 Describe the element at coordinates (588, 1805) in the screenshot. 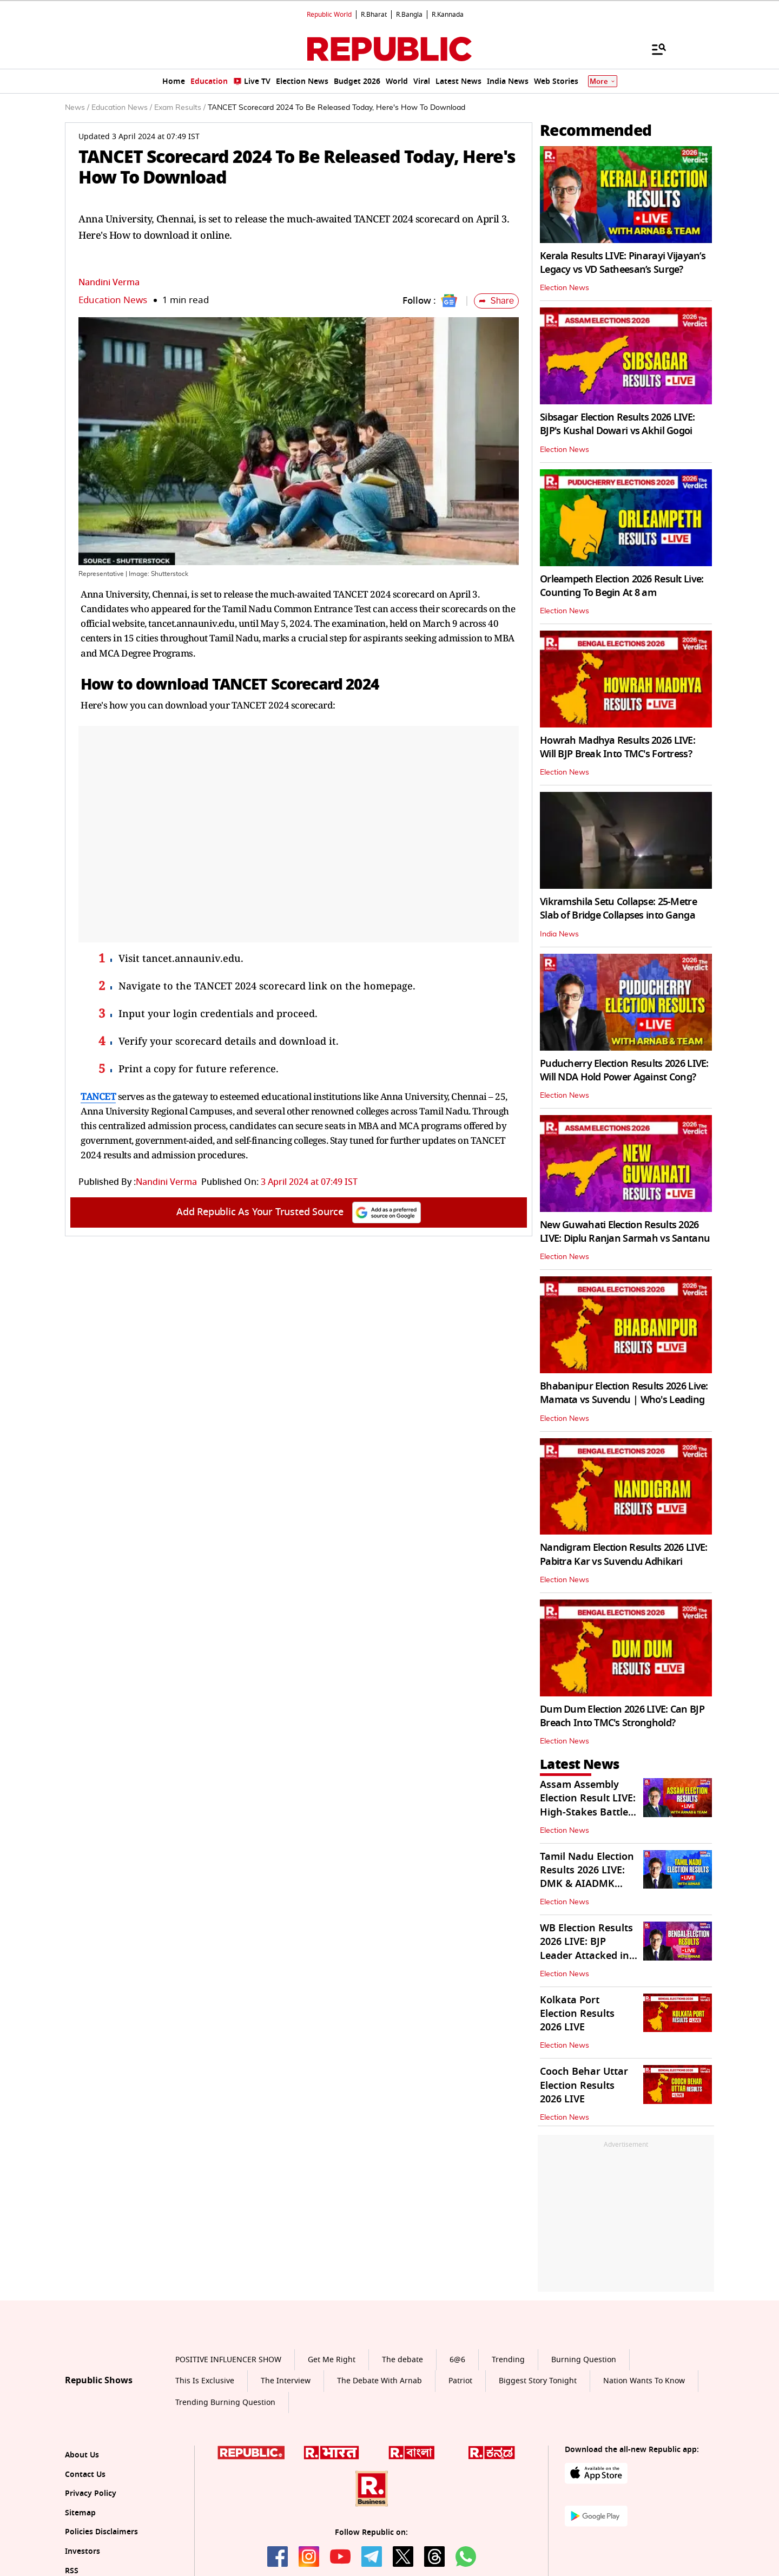

I see `Assam Assembly Election Result LIVE: High-Stakes Battle for 126 Seats` at that location.